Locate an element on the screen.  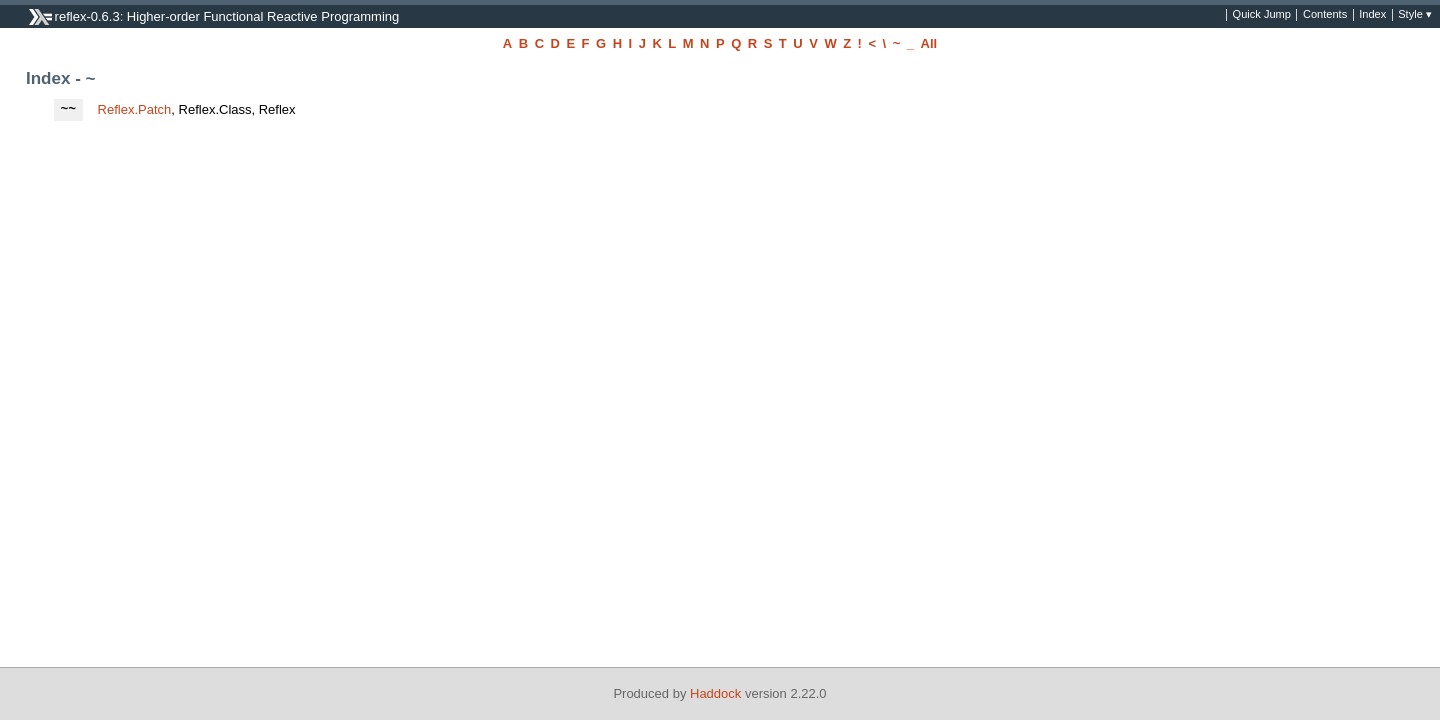
All is located at coordinates (929, 43).